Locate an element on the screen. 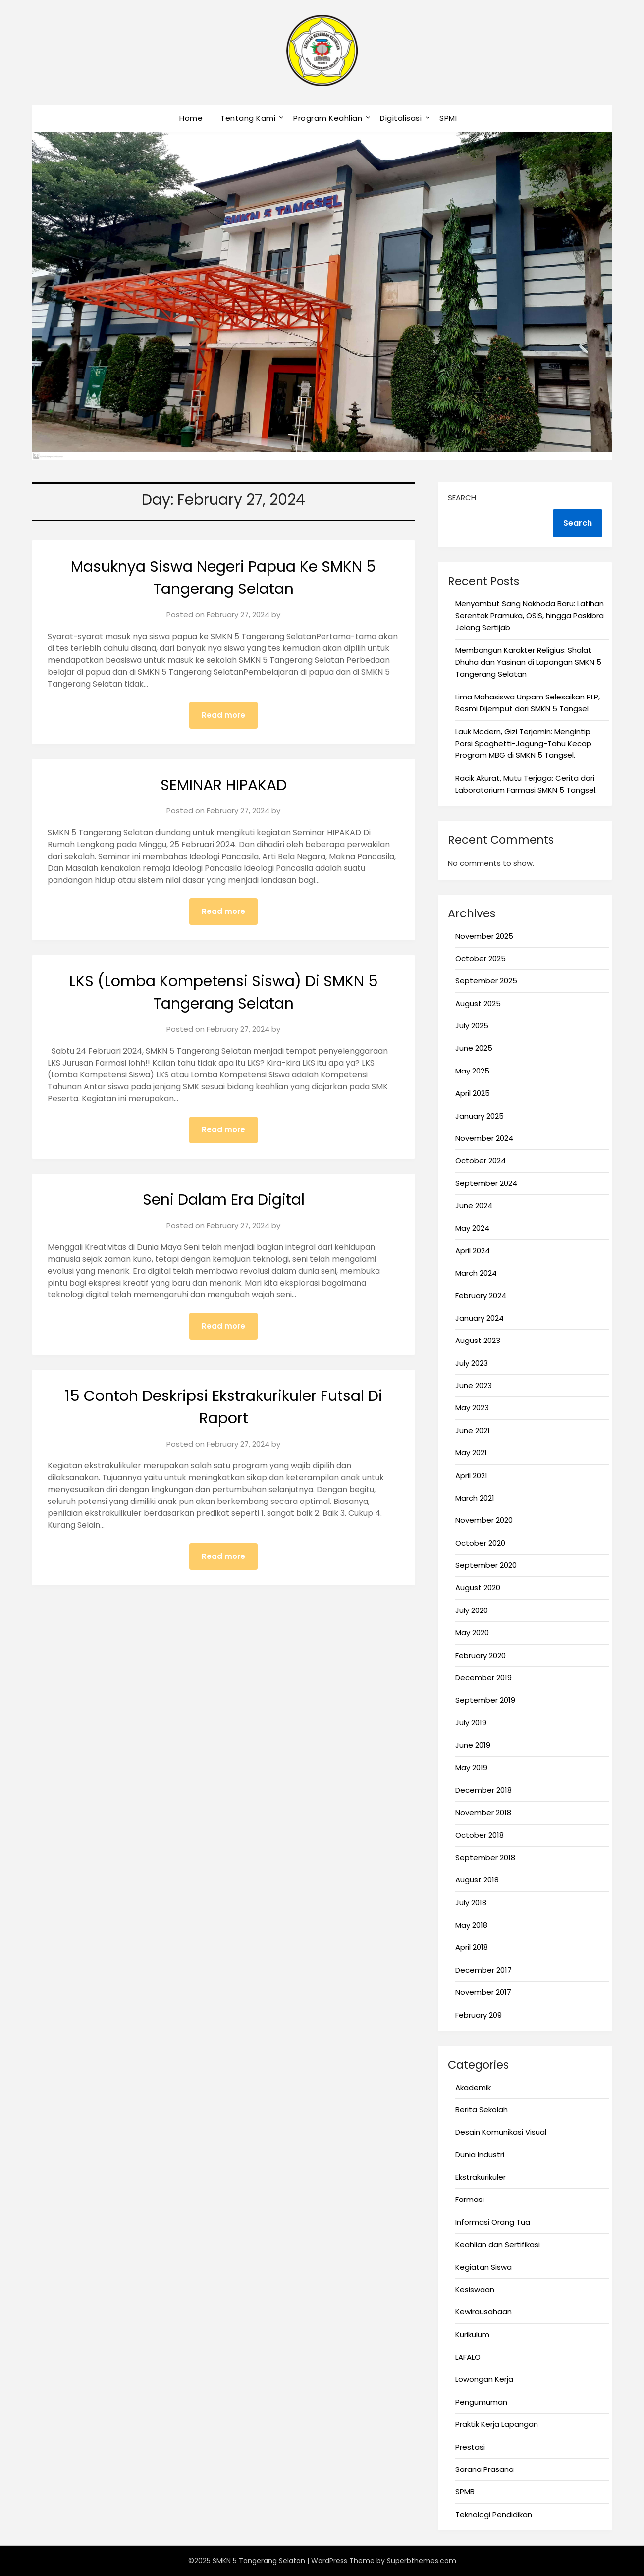  Dunia Industri is located at coordinates (479, 2154).